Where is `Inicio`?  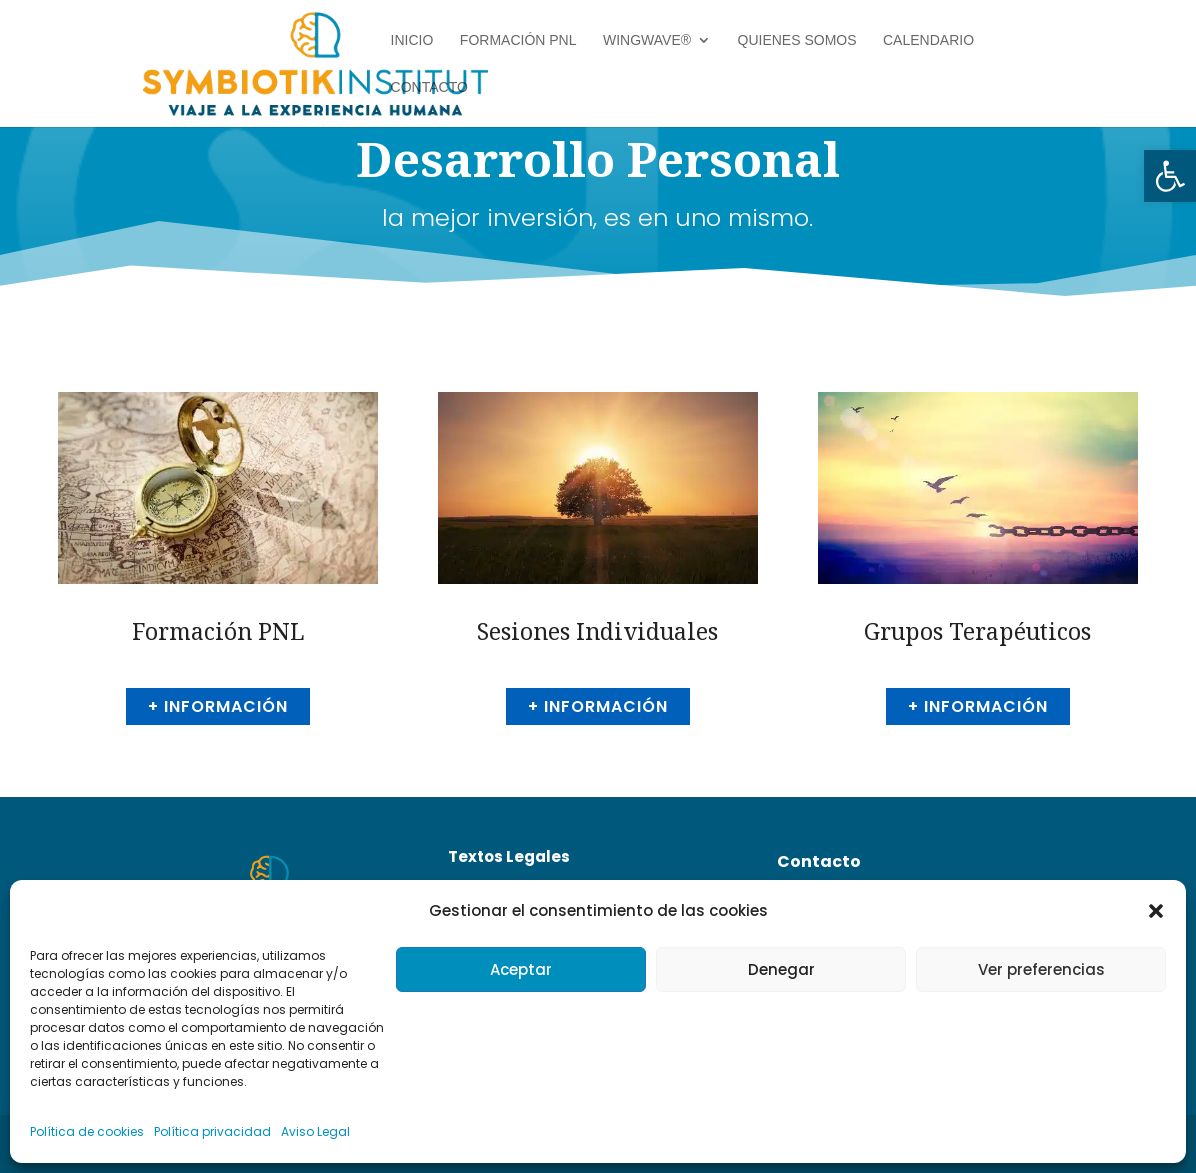
Inicio is located at coordinates (412, 40).